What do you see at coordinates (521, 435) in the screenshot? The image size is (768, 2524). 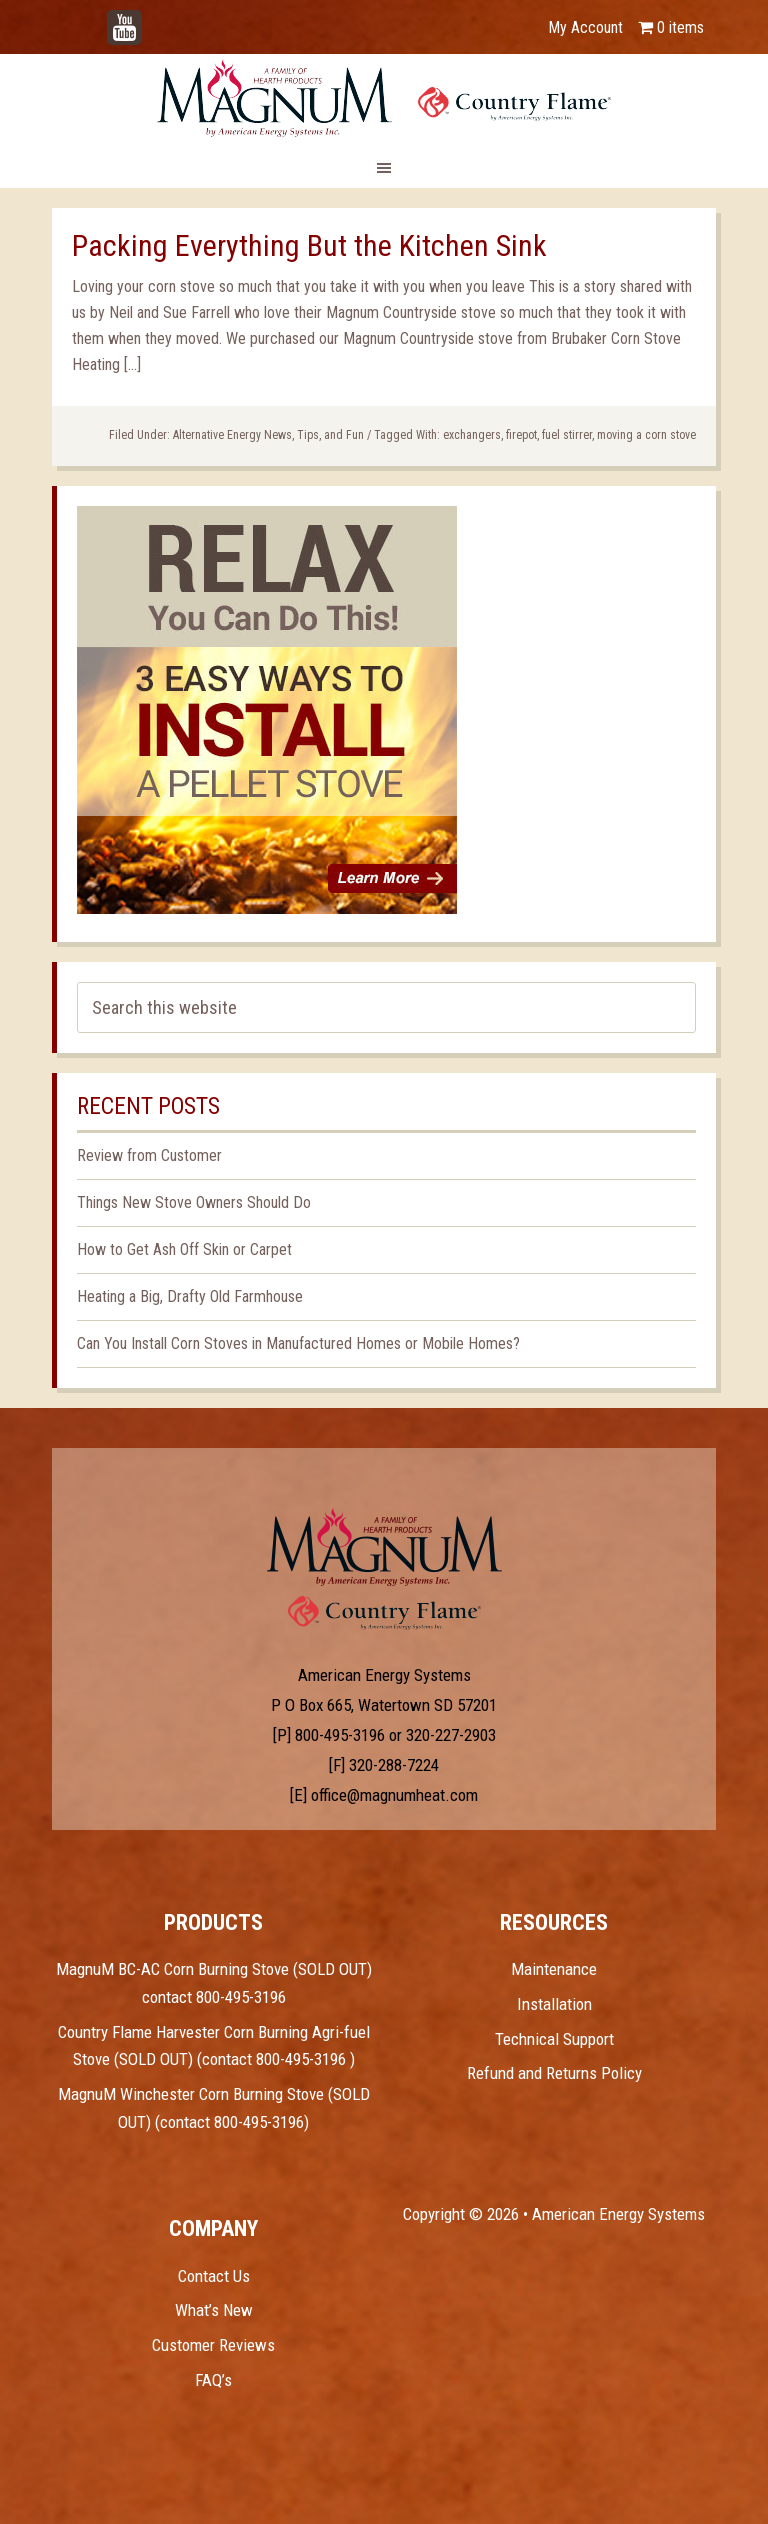 I see `firepot` at bounding box center [521, 435].